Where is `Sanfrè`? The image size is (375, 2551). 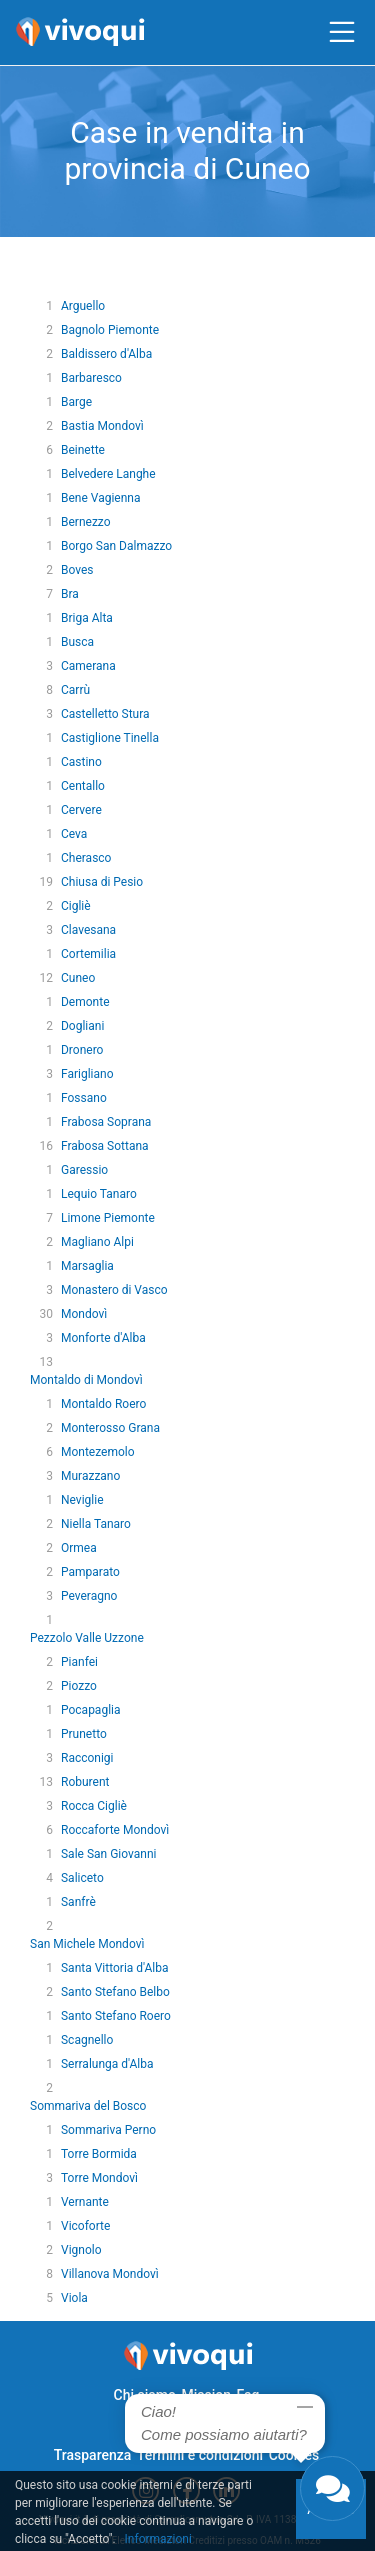
Sanfrè is located at coordinates (78, 1902).